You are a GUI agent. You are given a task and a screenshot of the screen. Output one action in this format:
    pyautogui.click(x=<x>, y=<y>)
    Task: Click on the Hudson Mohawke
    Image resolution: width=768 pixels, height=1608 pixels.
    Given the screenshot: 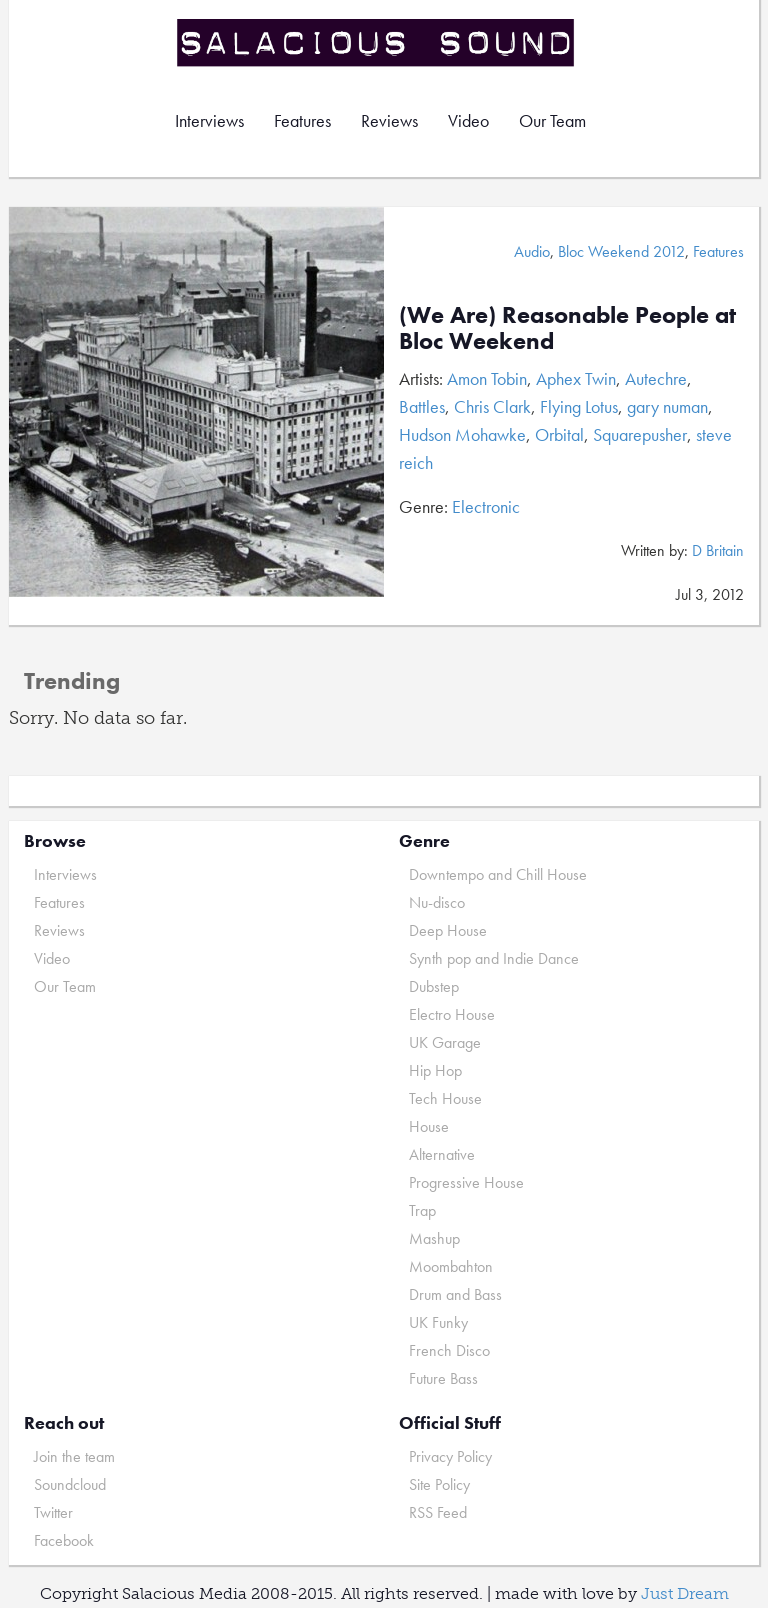 What is the action you would take?
    pyautogui.click(x=462, y=434)
    